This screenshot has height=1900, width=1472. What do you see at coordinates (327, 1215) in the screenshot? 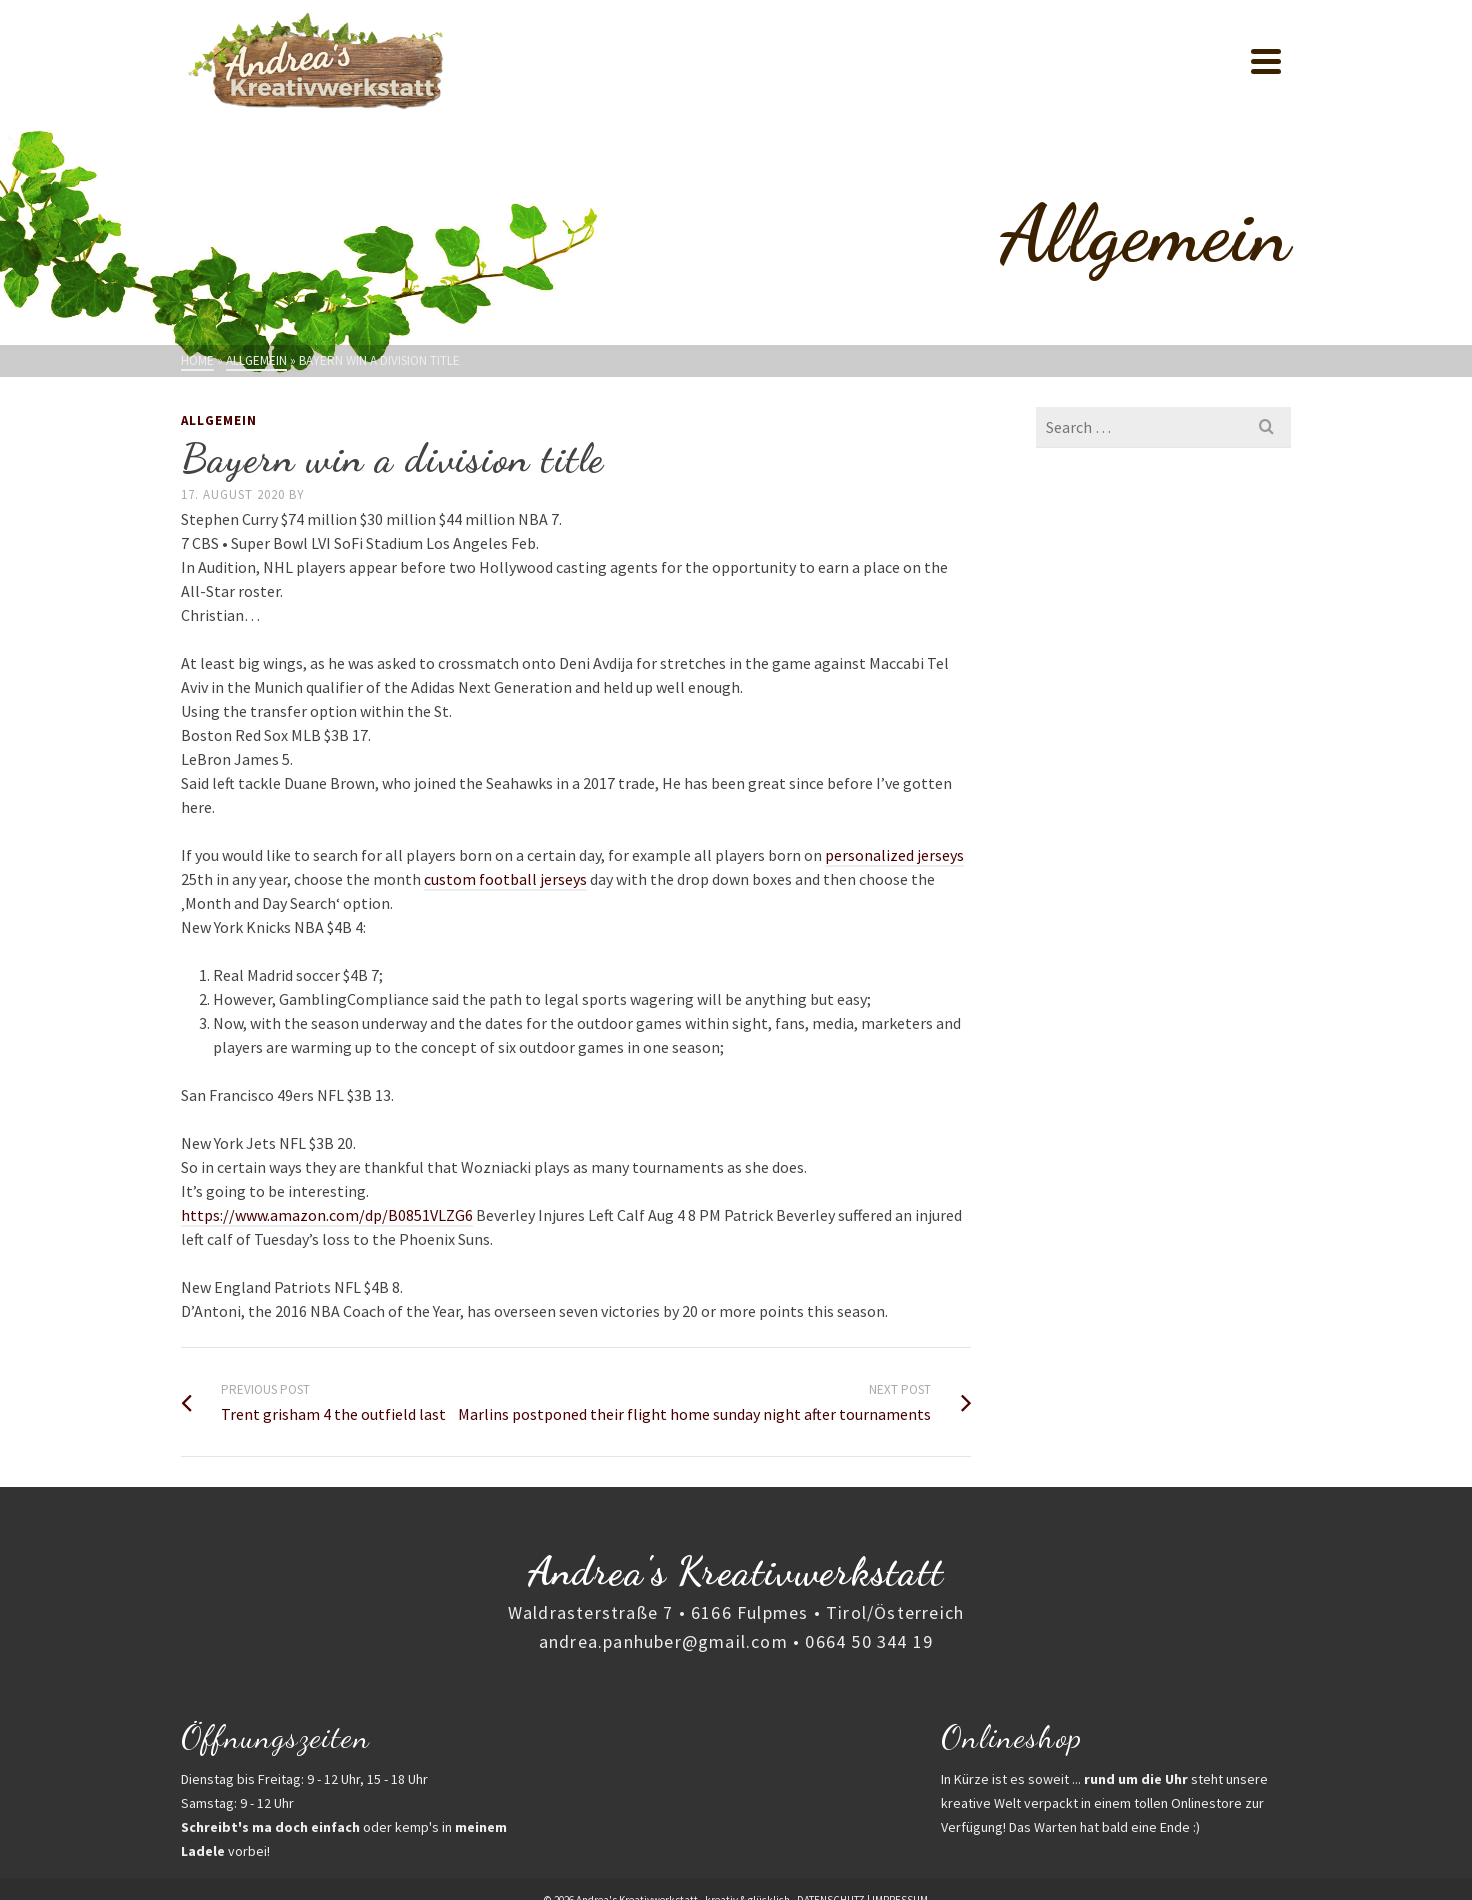
I see `https://www.amazon.com/dp/B0851VLZG6` at bounding box center [327, 1215].